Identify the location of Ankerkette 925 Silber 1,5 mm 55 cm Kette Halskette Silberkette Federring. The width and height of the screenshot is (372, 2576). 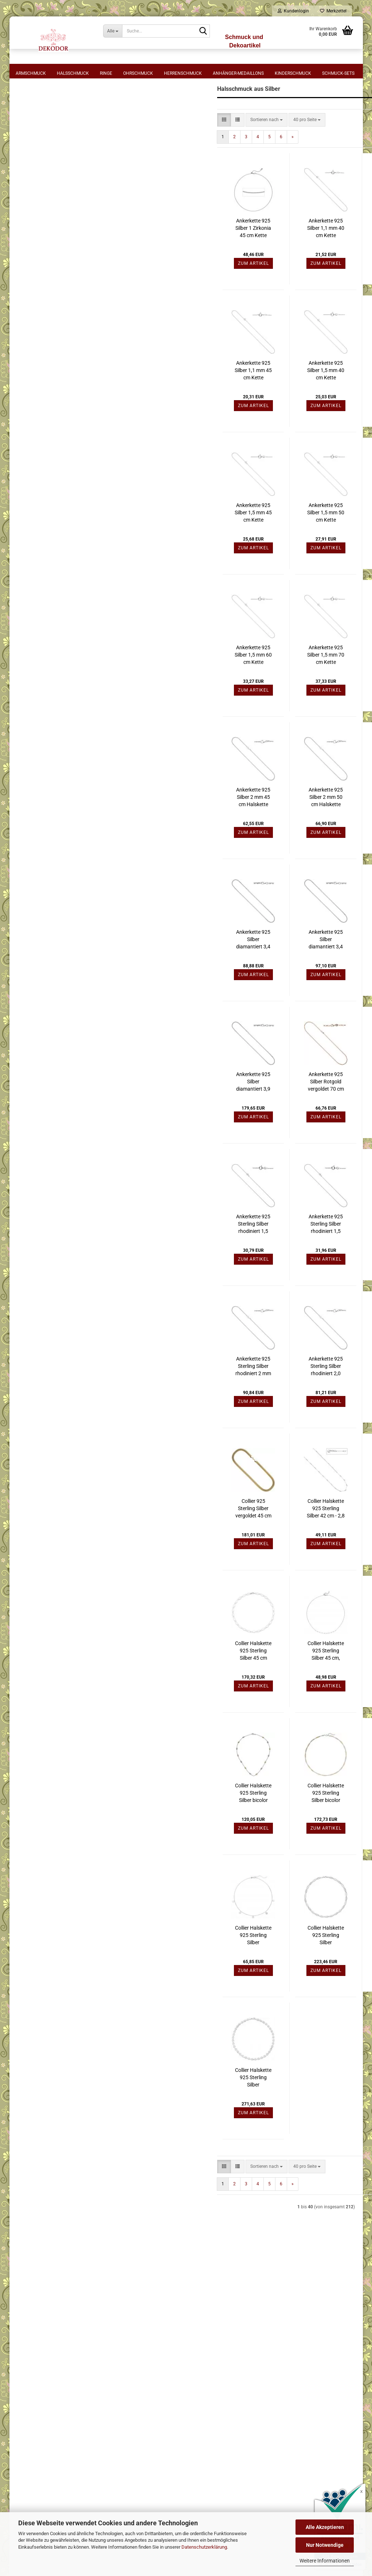
(315, 542).